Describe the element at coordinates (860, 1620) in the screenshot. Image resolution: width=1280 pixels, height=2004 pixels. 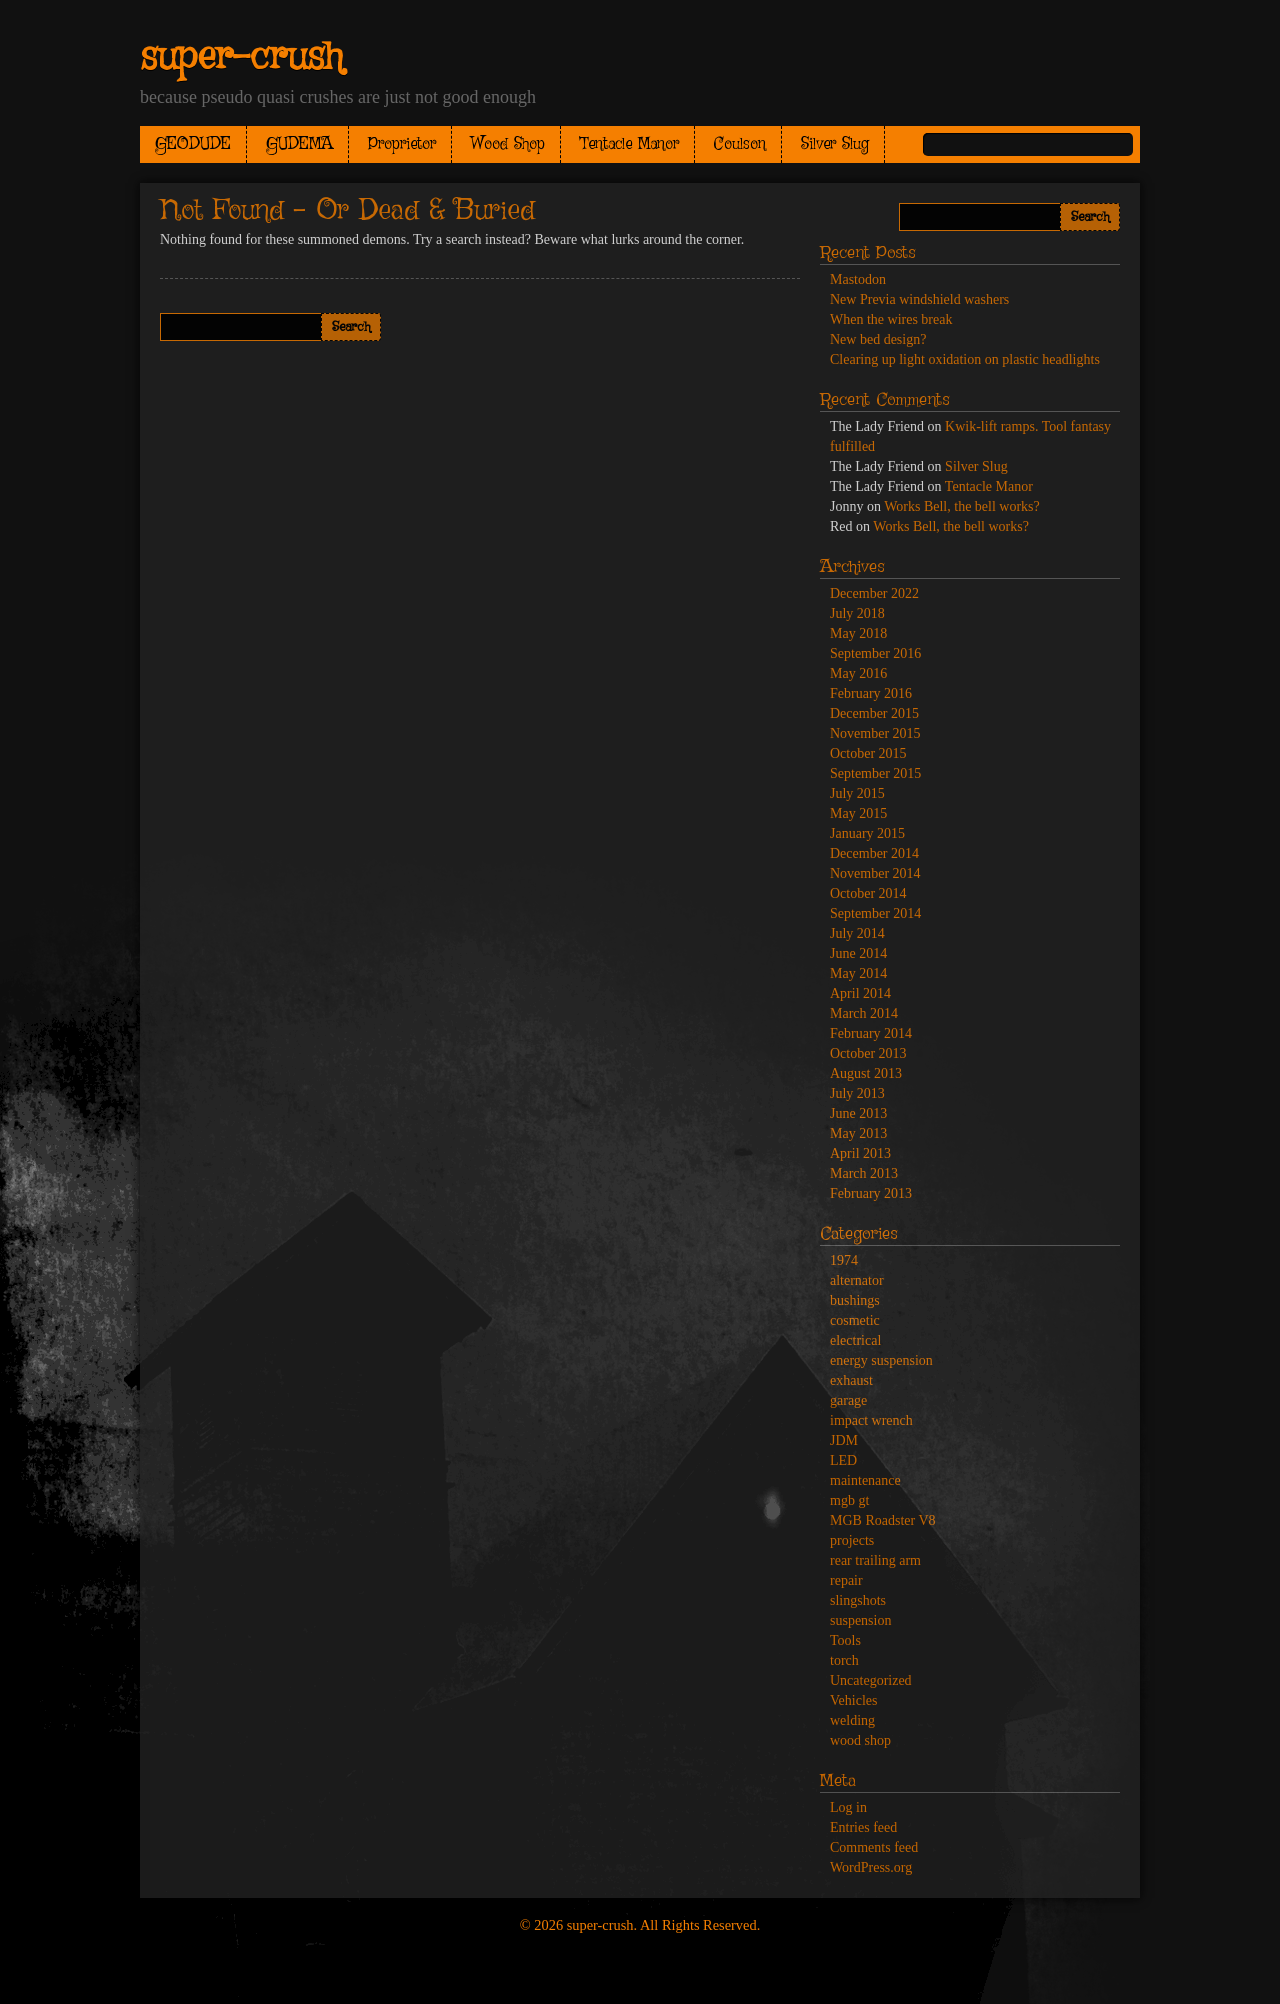
I see `suspension` at that location.